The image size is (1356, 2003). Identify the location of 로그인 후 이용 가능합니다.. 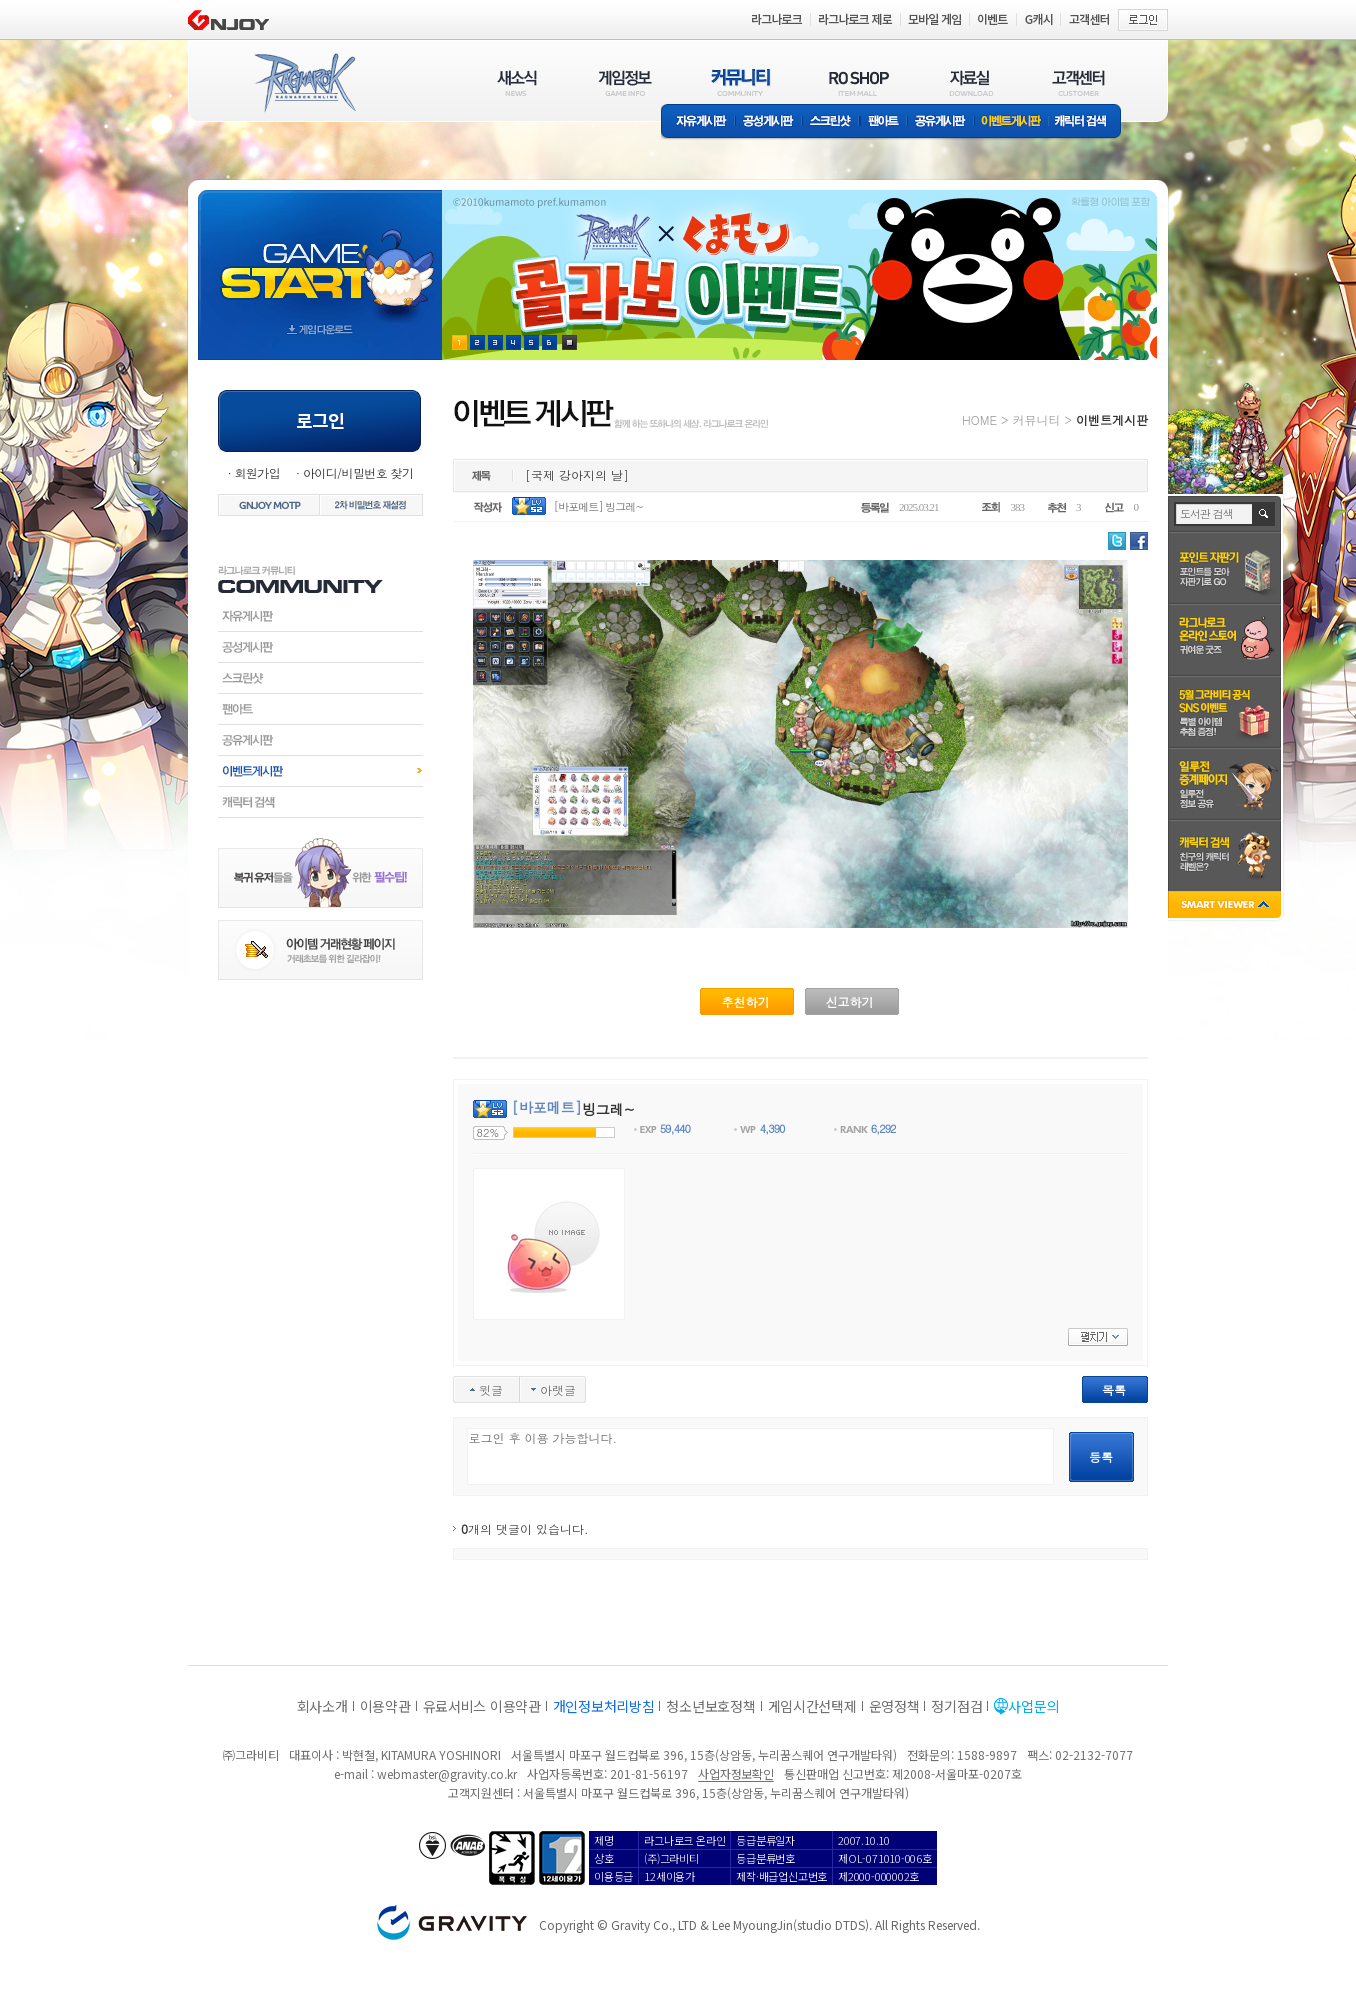
(760, 1456).